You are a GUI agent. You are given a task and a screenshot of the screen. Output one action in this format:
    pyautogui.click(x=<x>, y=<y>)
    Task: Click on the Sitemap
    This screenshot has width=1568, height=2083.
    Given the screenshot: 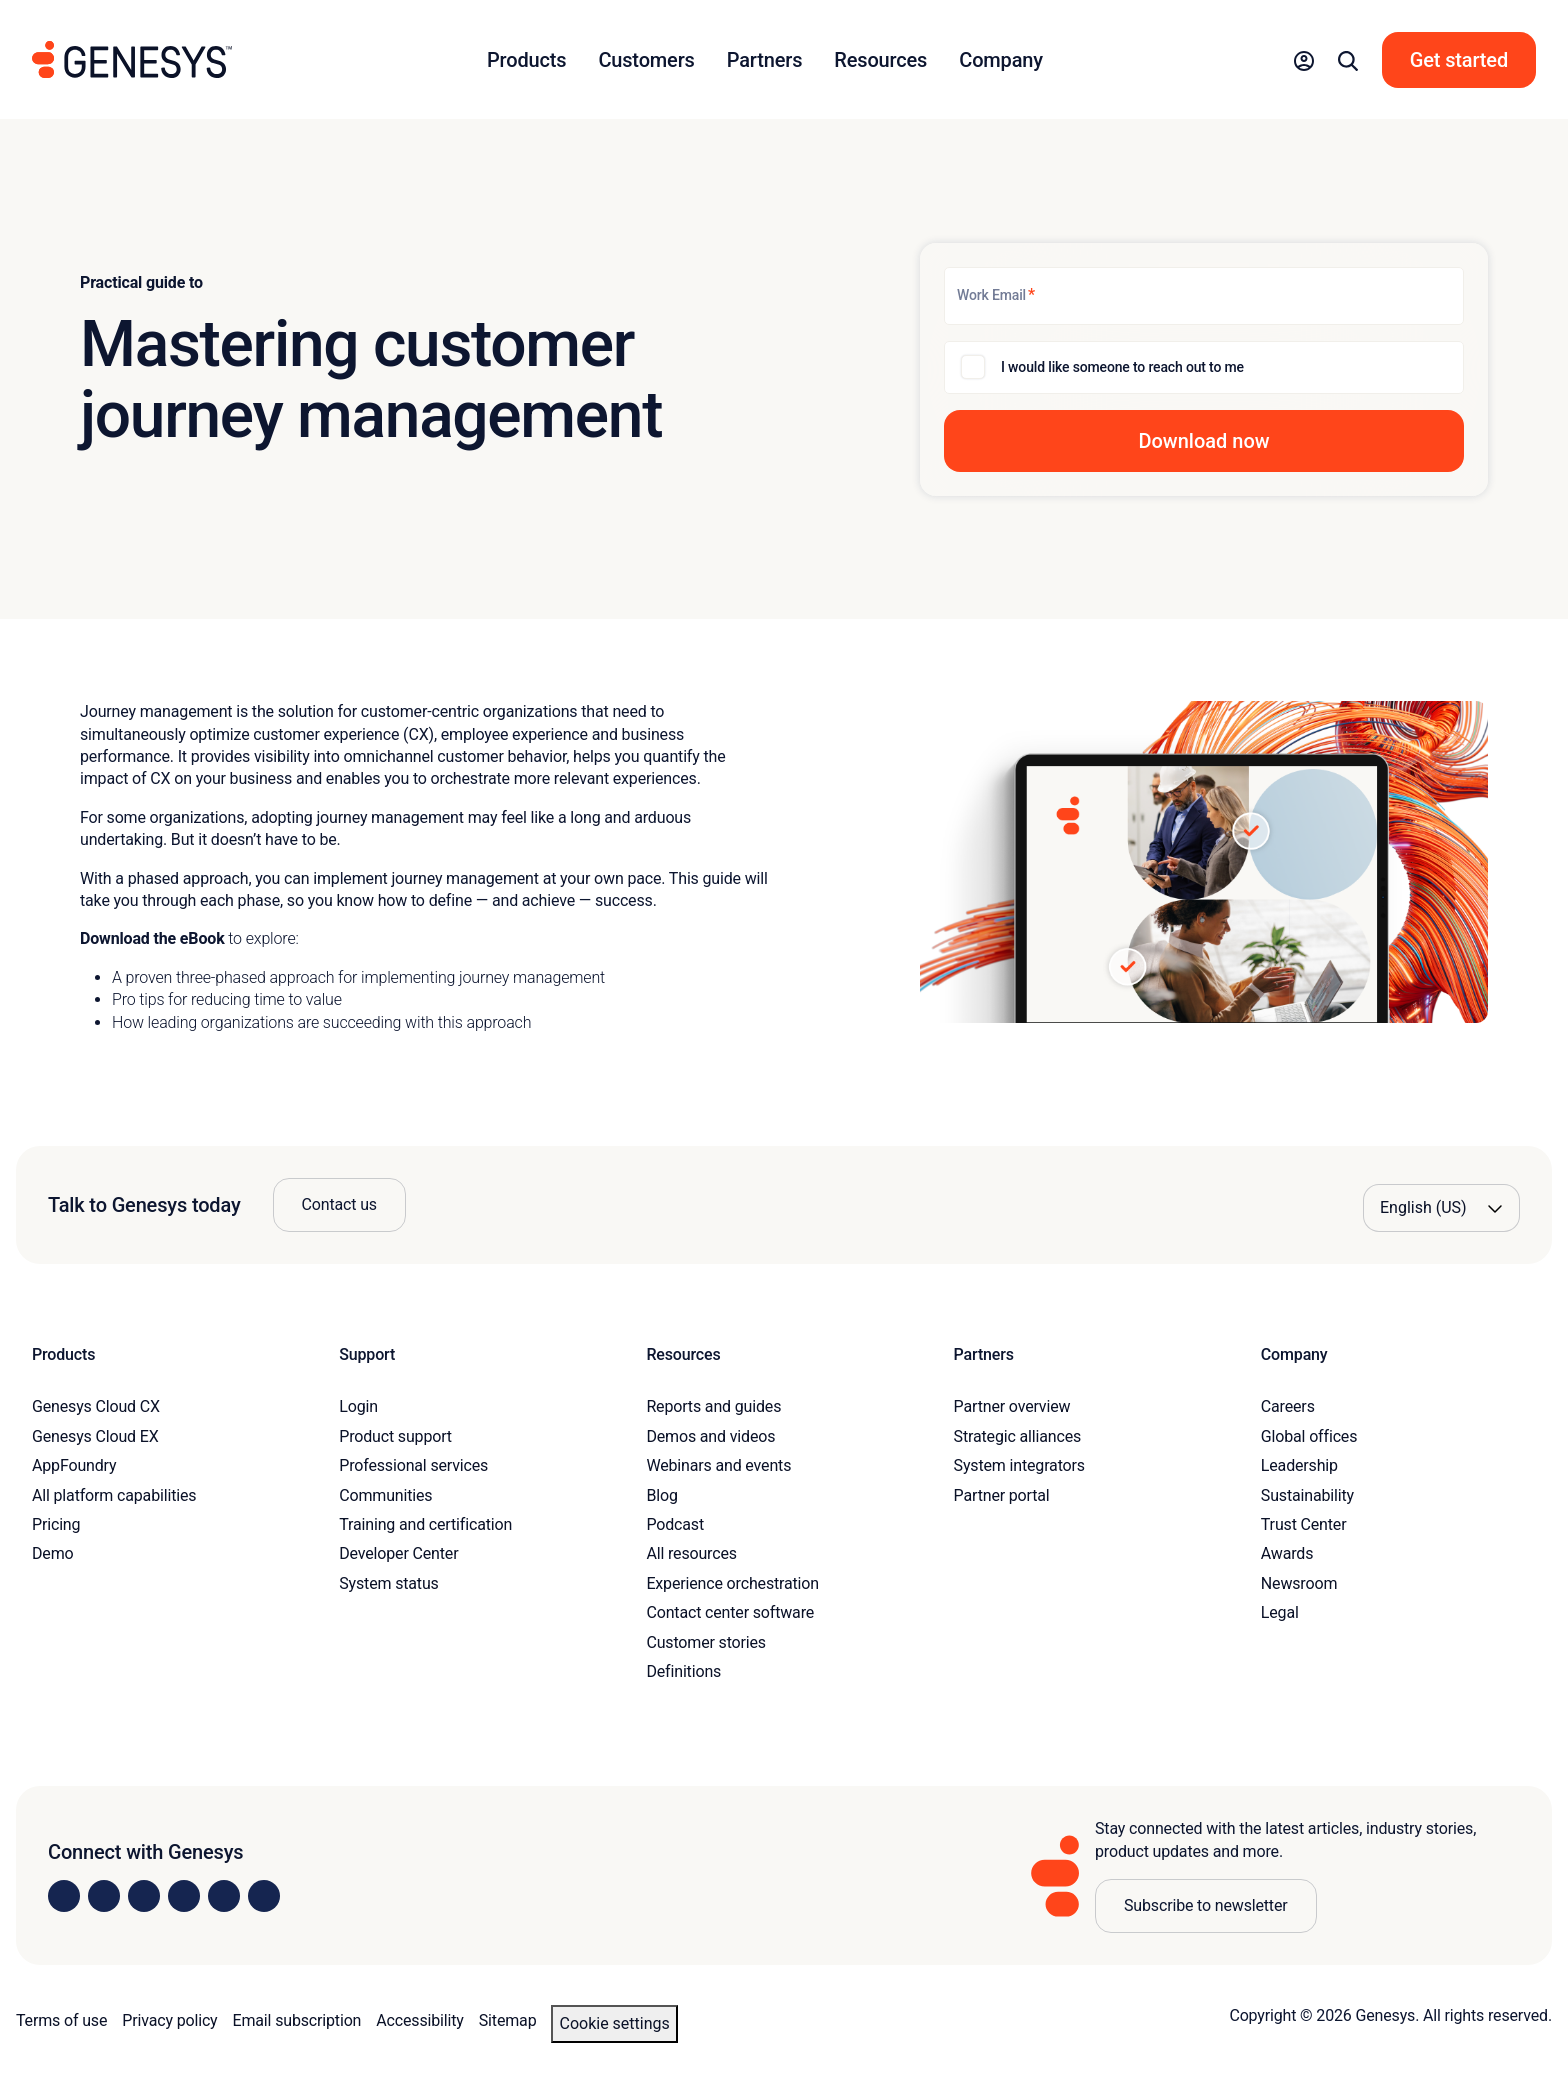 What is the action you would take?
    pyautogui.click(x=508, y=2020)
    